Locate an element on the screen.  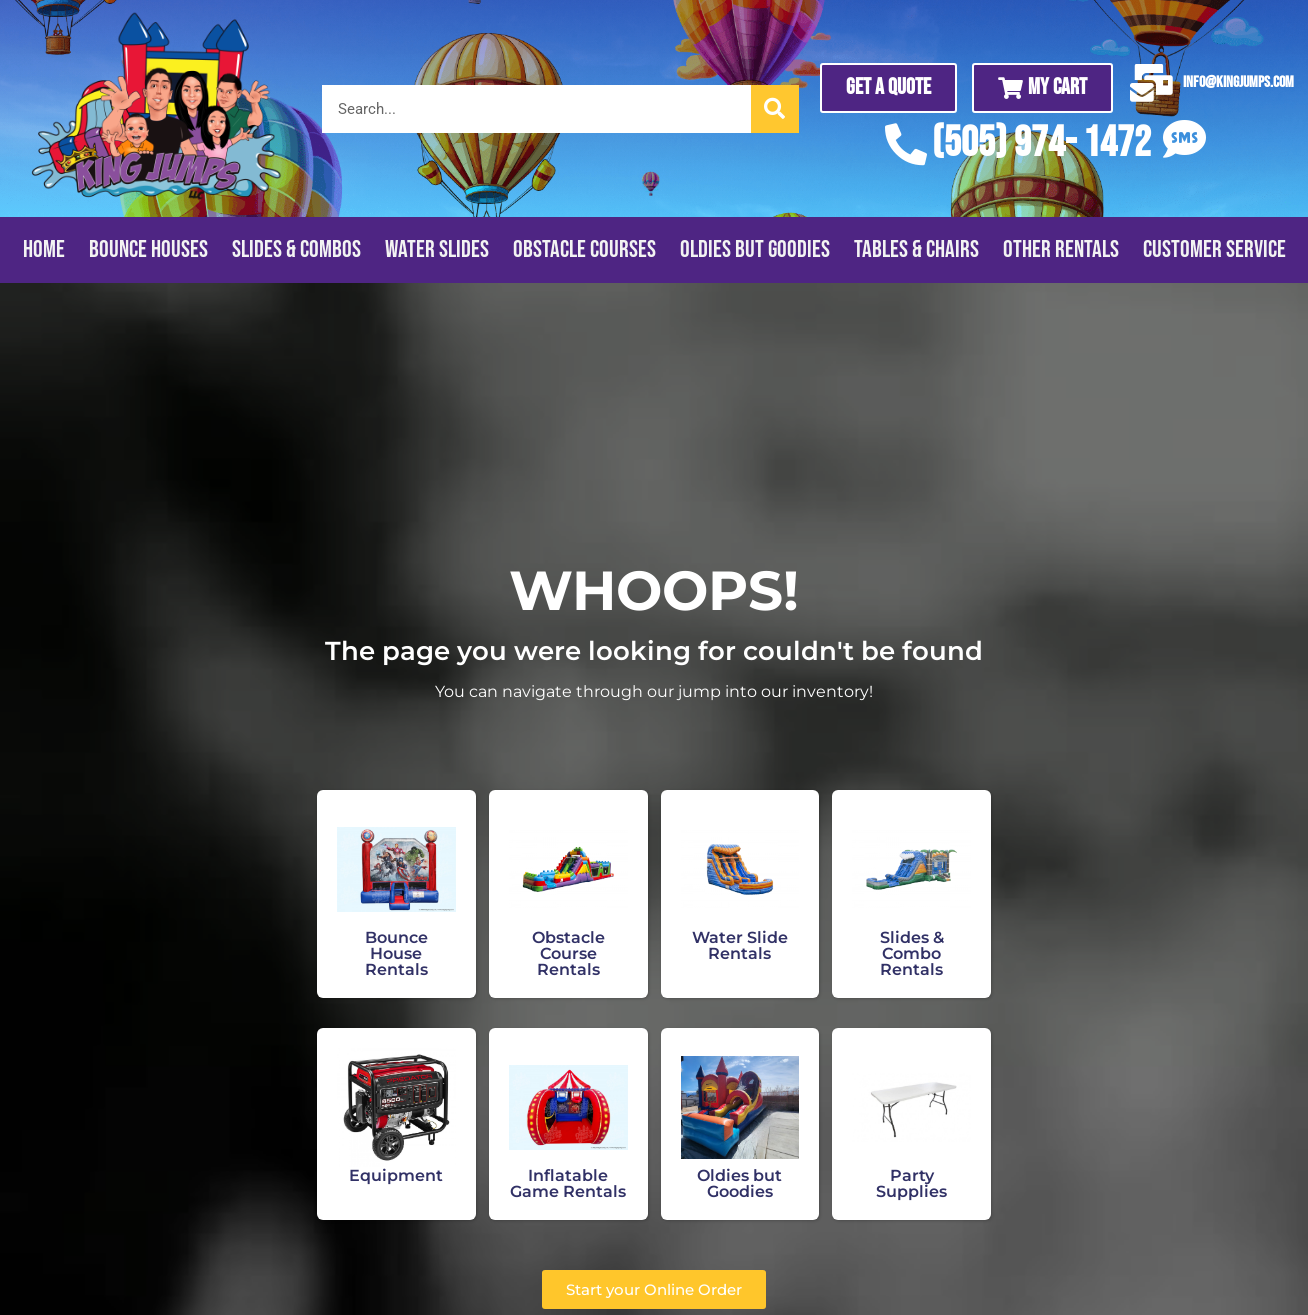
Home is located at coordinates (44, 249).